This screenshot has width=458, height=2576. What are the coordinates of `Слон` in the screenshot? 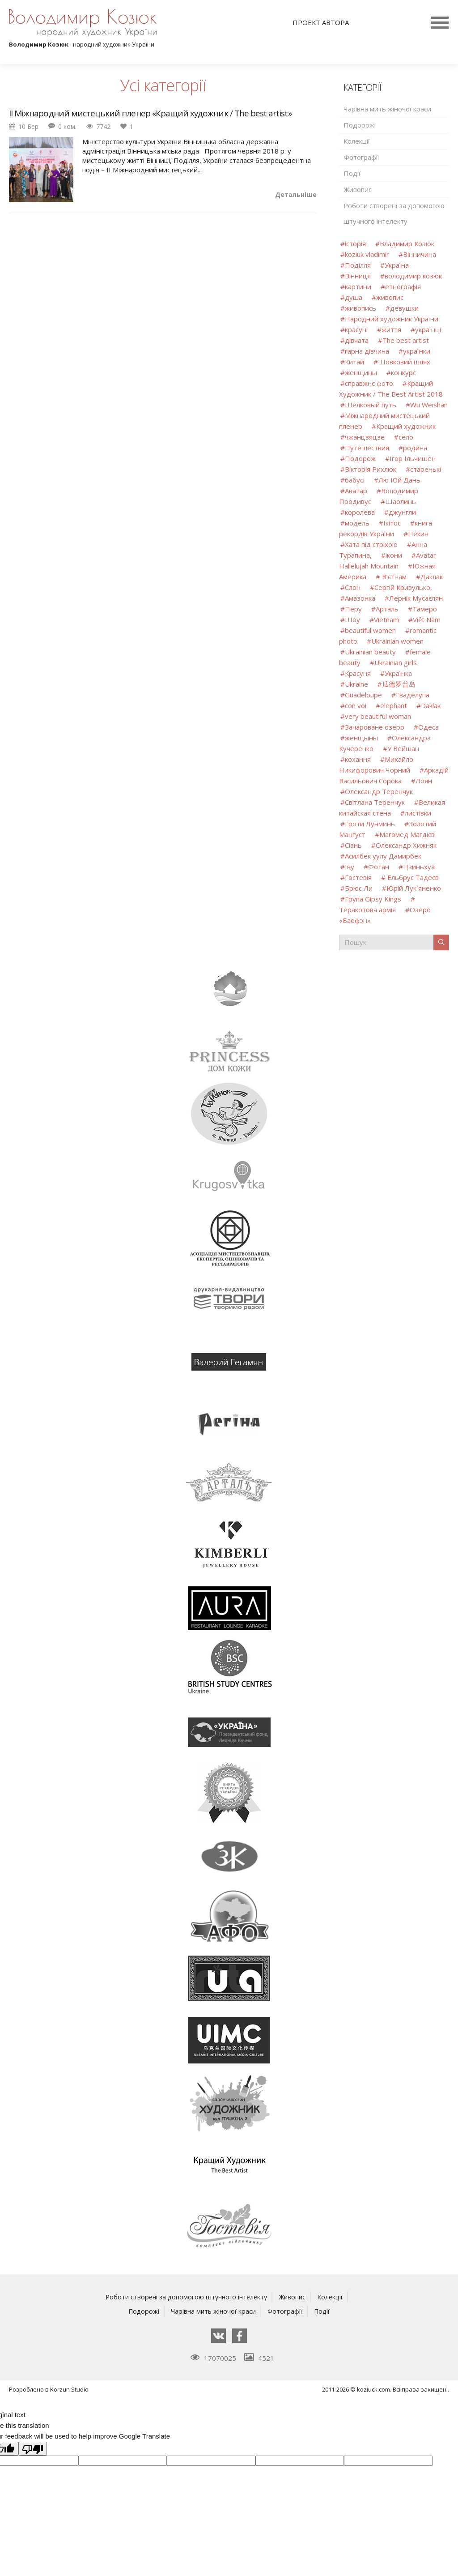 It's located at (352, 587).